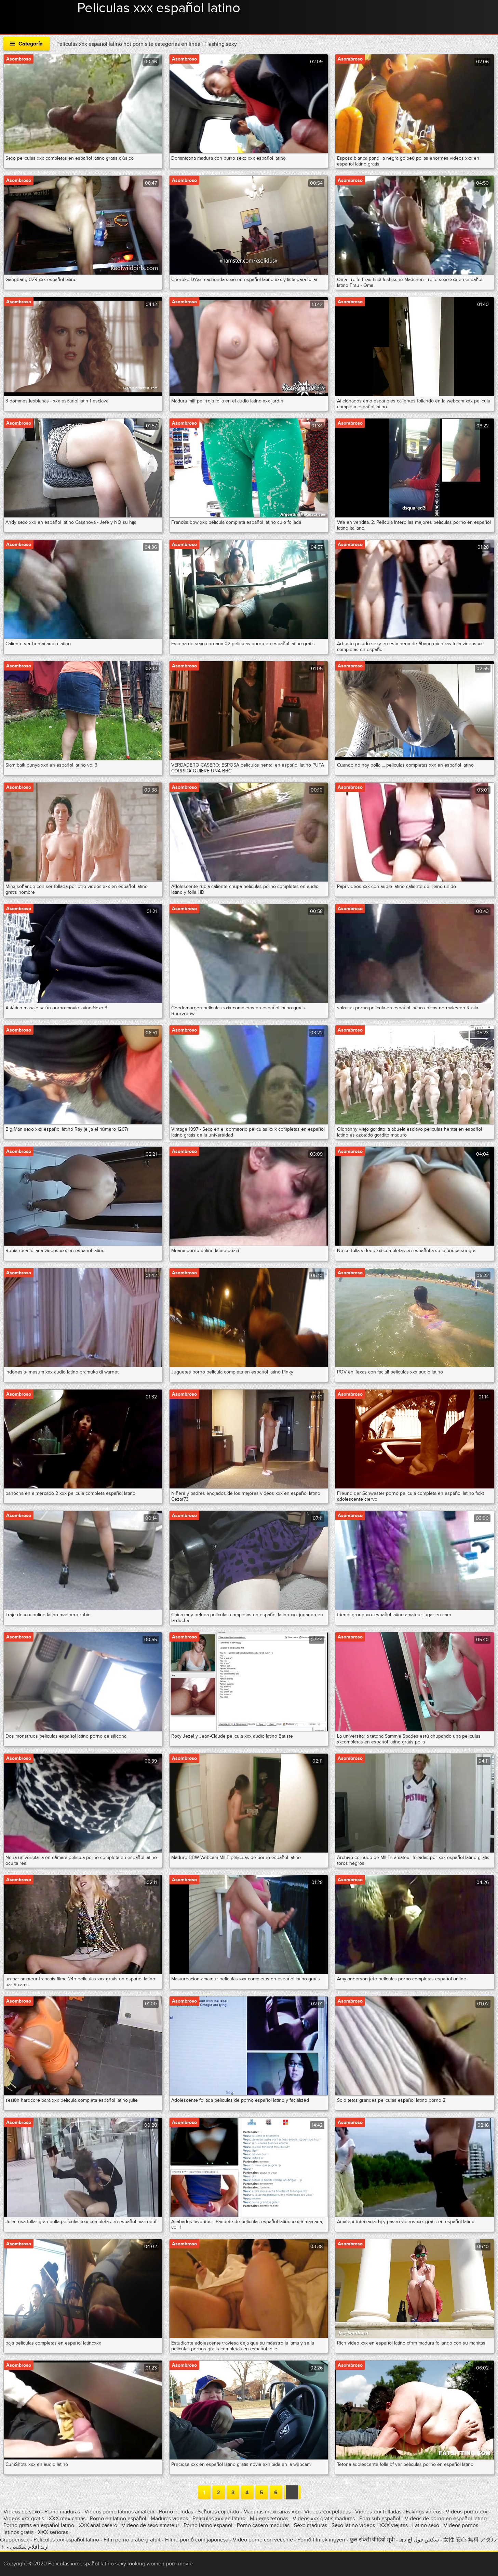 The image size is (498, 2576). What do you see at coordinates (53, 2532) in the screenshot?
I see `XXX señoras` at bounding box center [53, 2532].